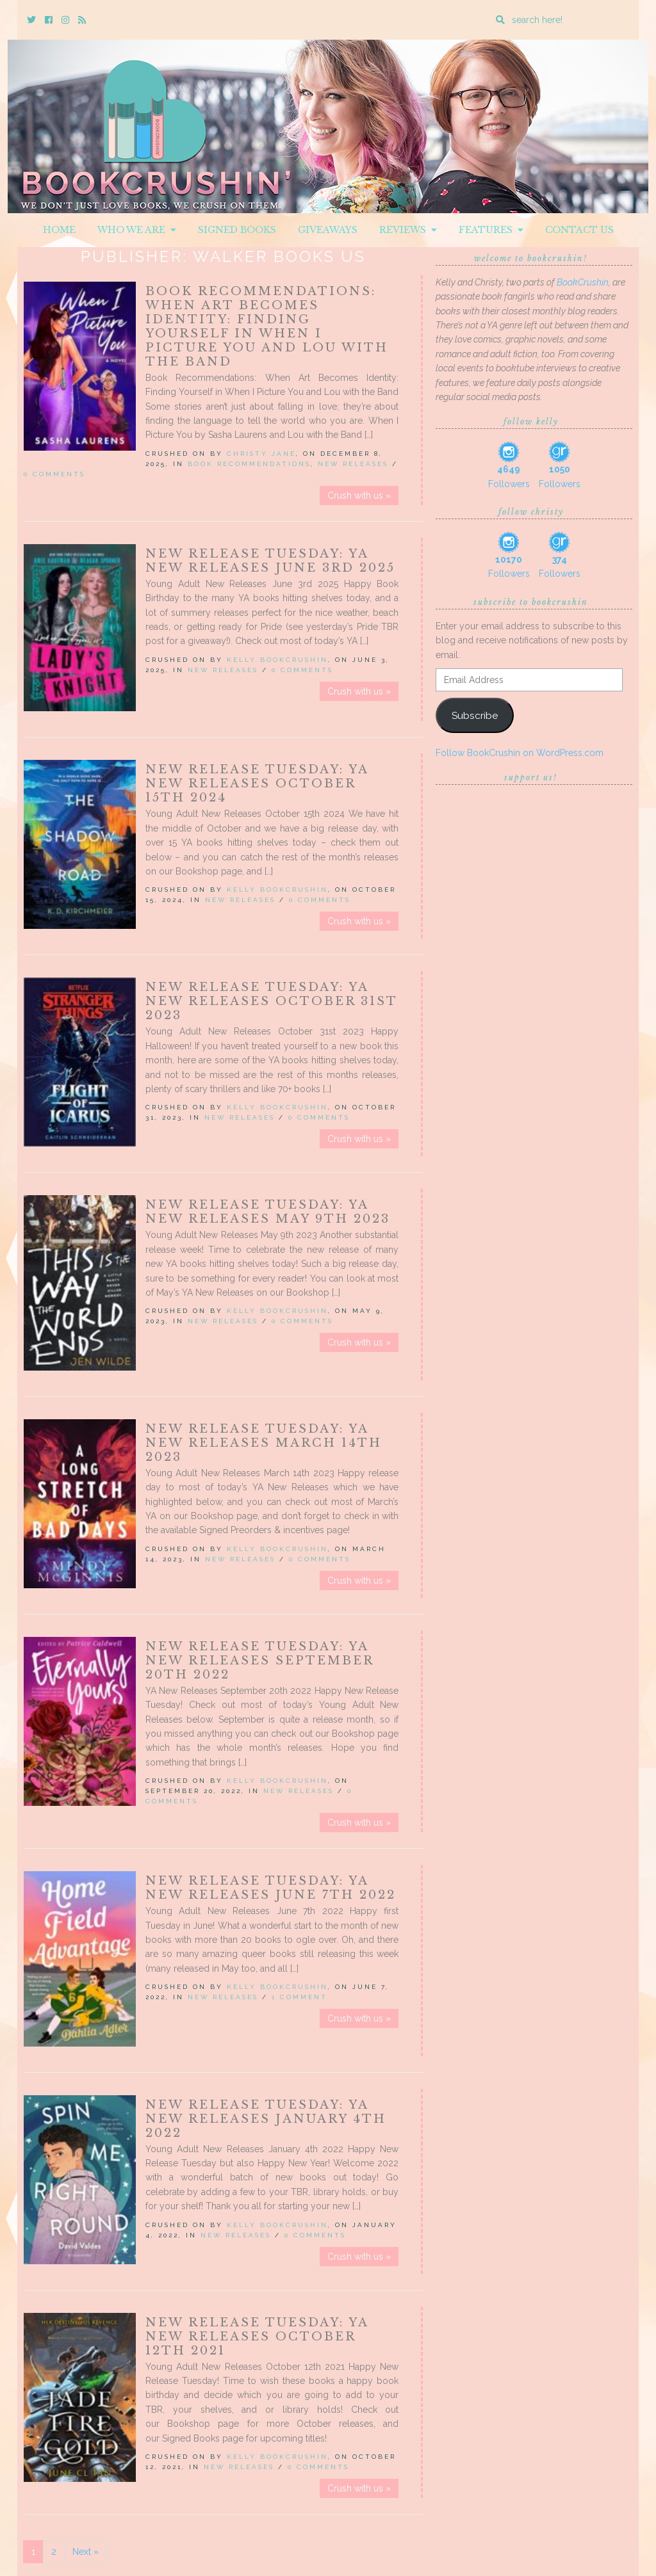 The height and width of the screenshot is (2576, 656). What do you see at coordinates (59, 230) in the screenshot?
I see `Home` at bounding box center [59, 230].